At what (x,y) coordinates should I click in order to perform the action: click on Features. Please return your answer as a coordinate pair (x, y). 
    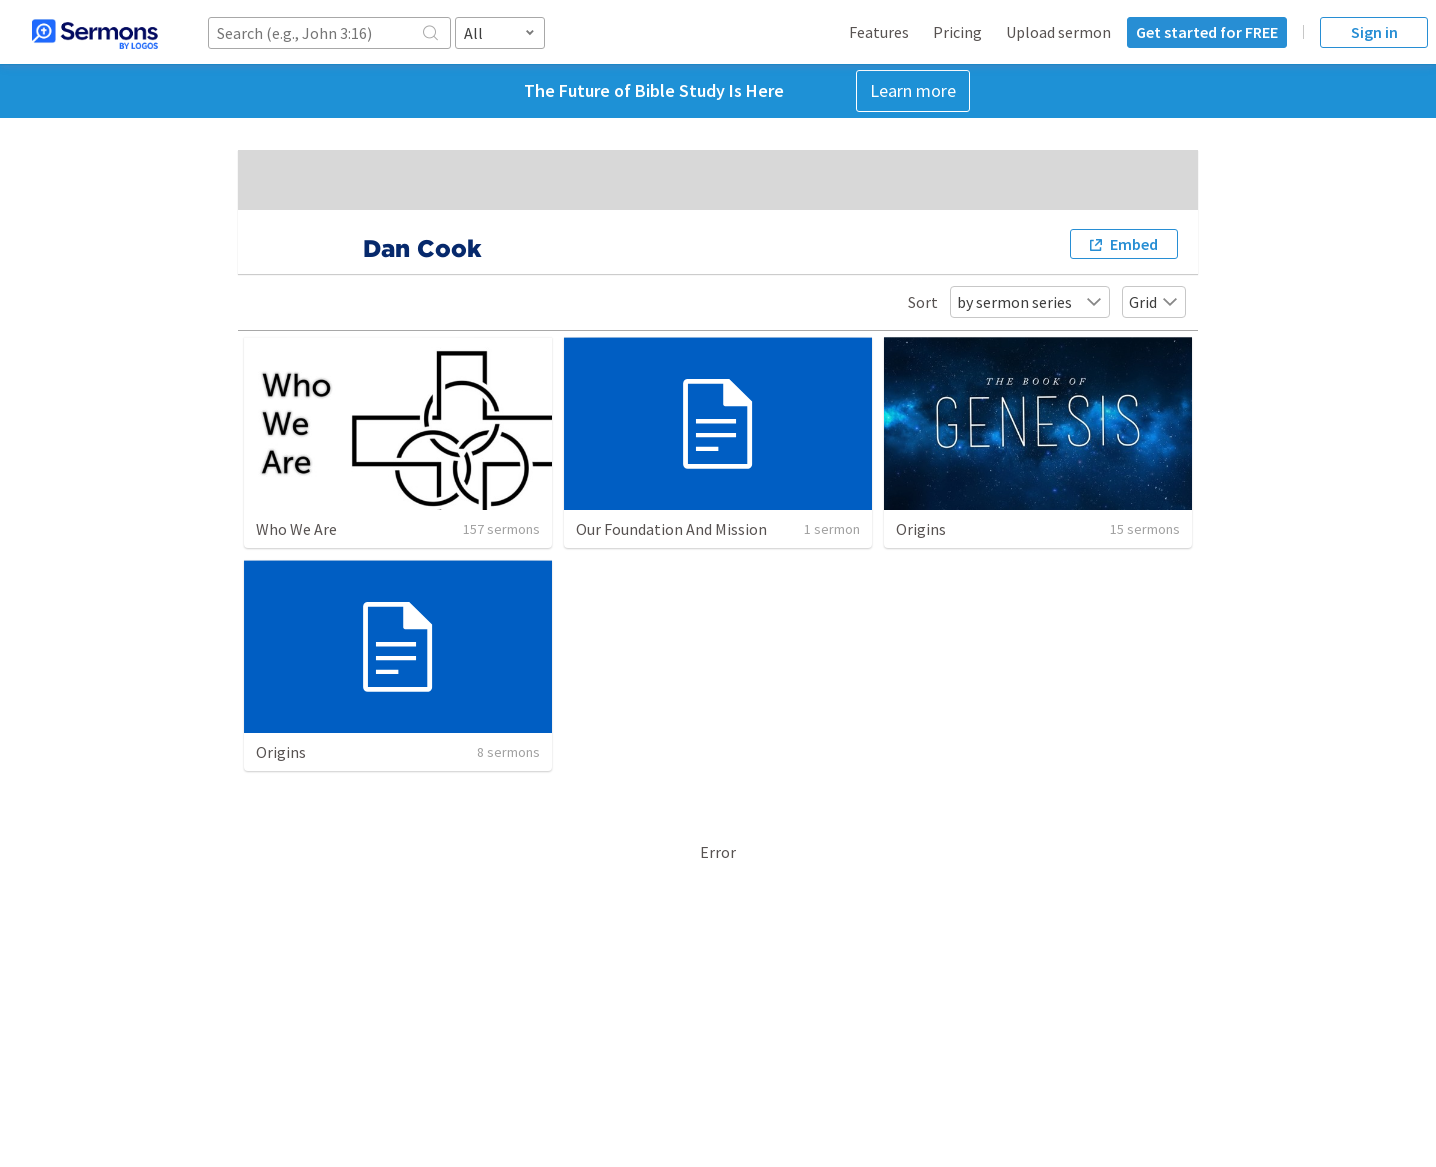
    Looking at the image, I should click on (879, 32).